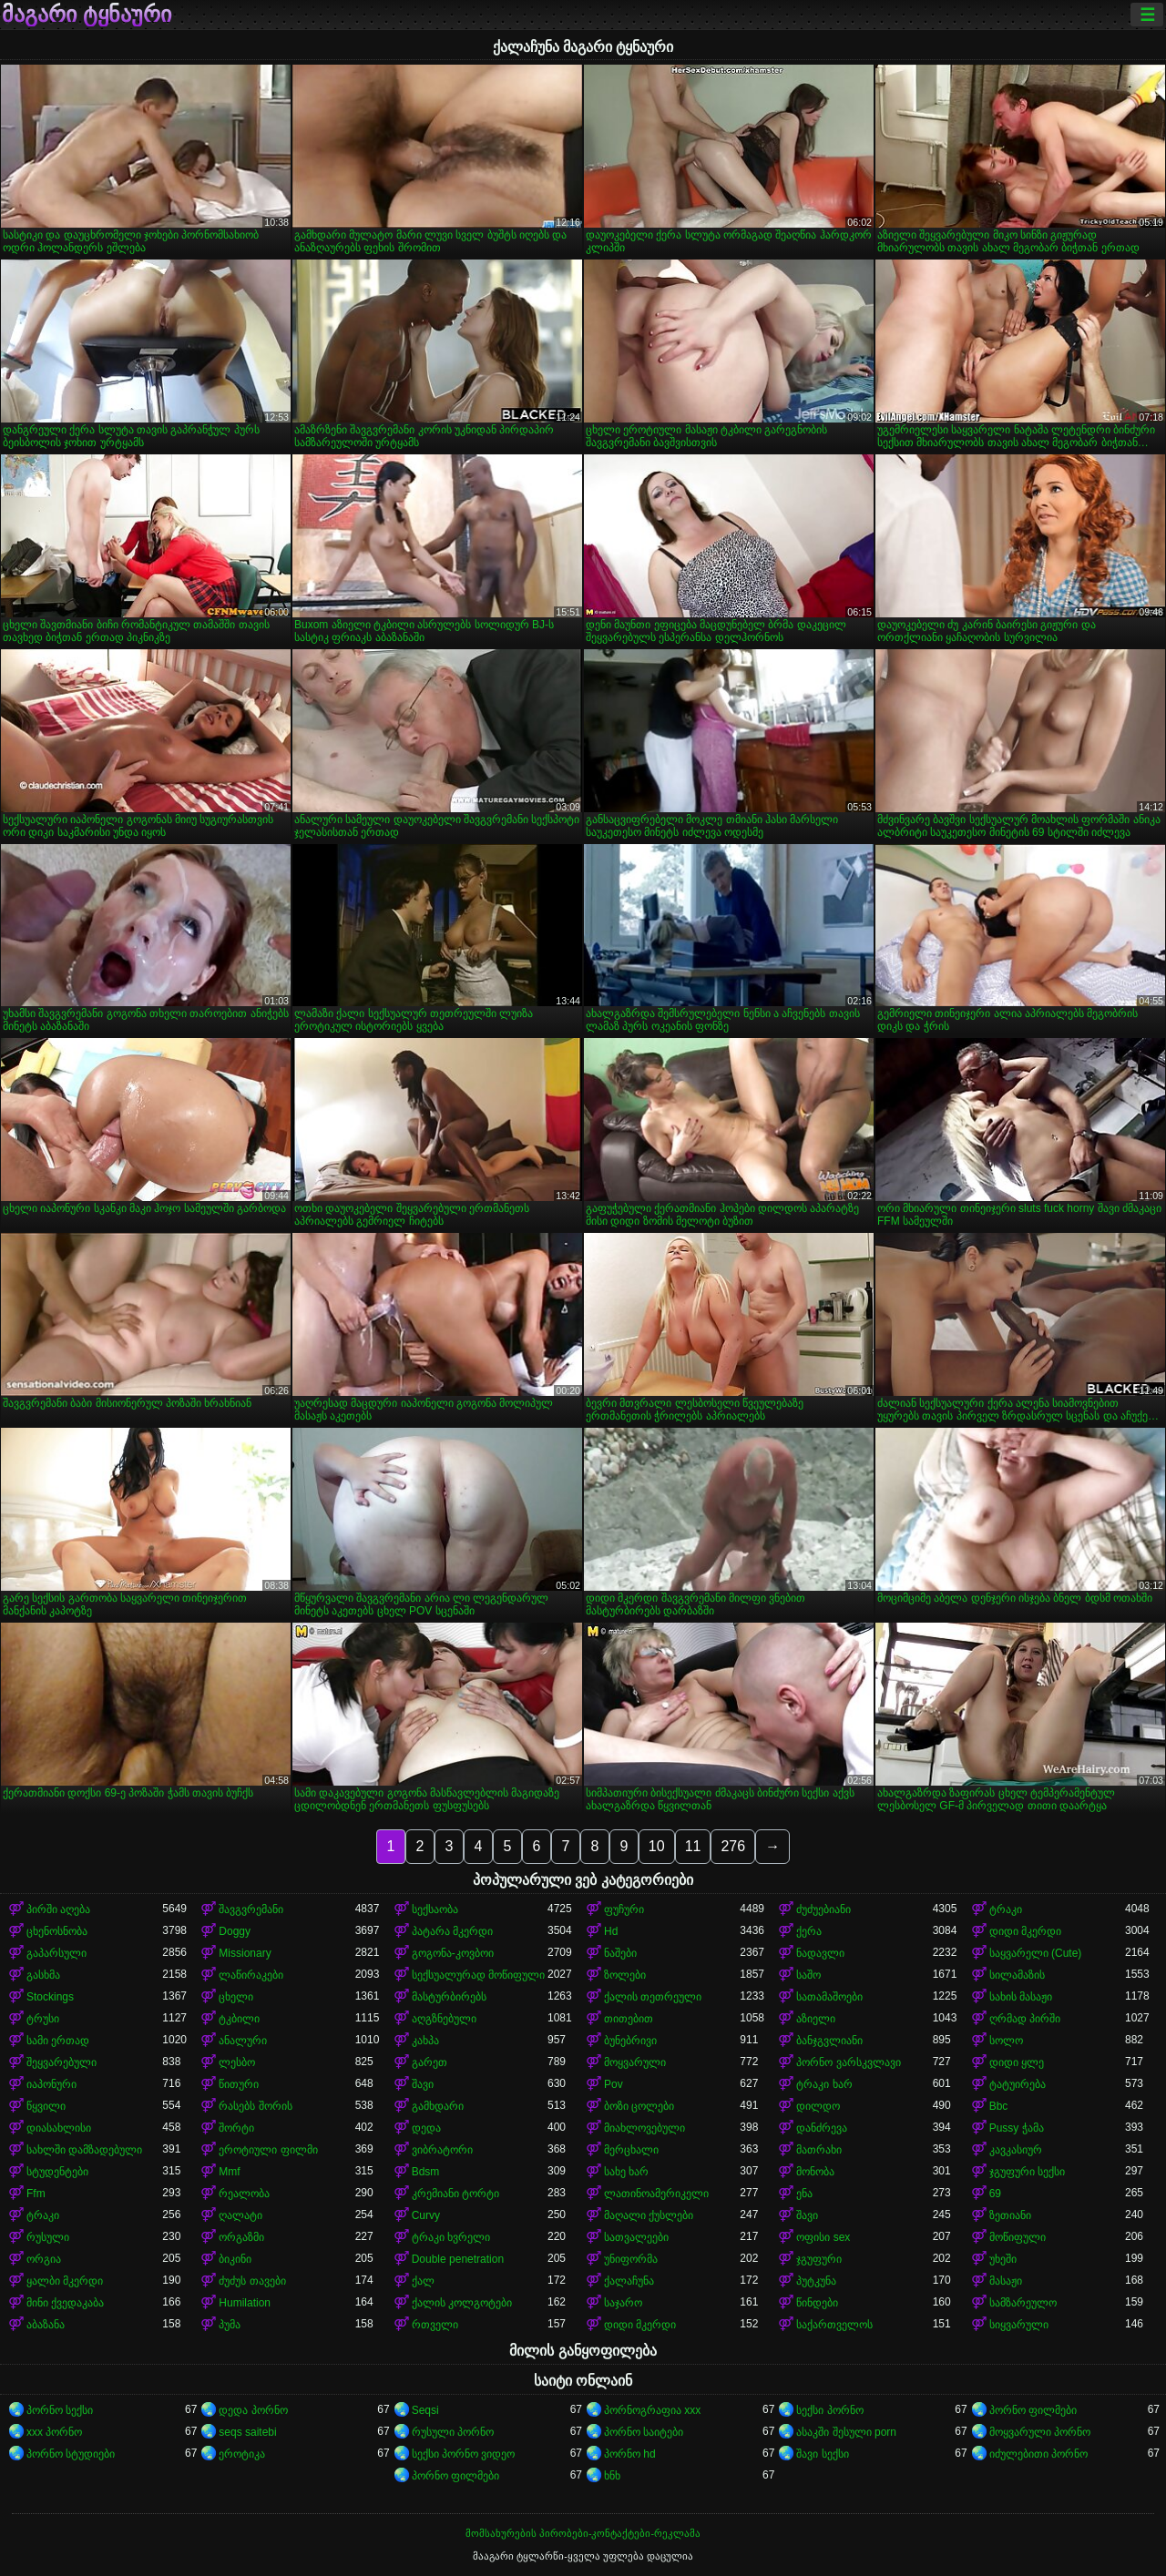 This screenshot has height=2576, width=1166. I want to click on Double penetration, so click(458, 2259).